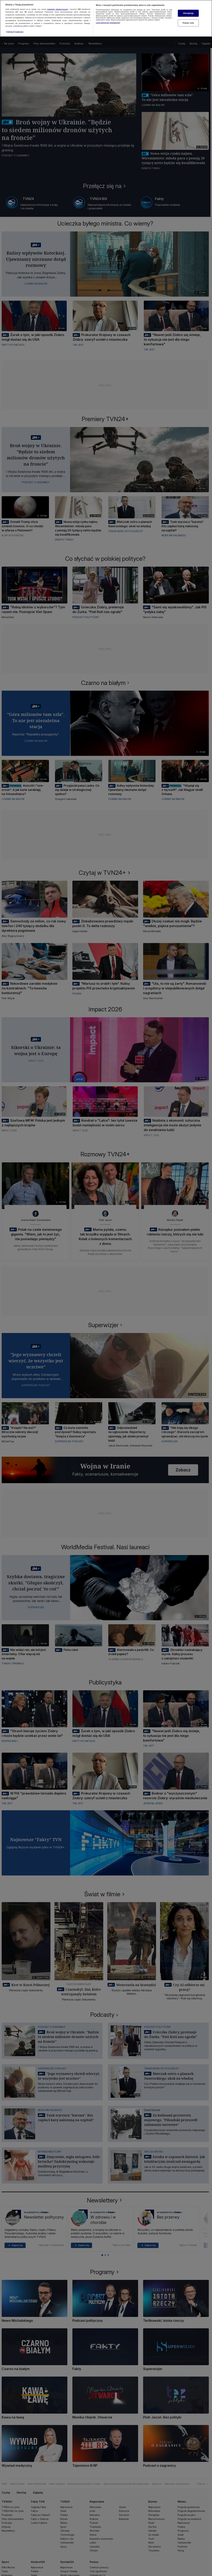 Image resolution: width=212 pixels, height=2576 pixels. I want to click on Pokaż cele [Pokaż cele, otwiera okno dialogowe centrum preferencji], so click(188, 23).